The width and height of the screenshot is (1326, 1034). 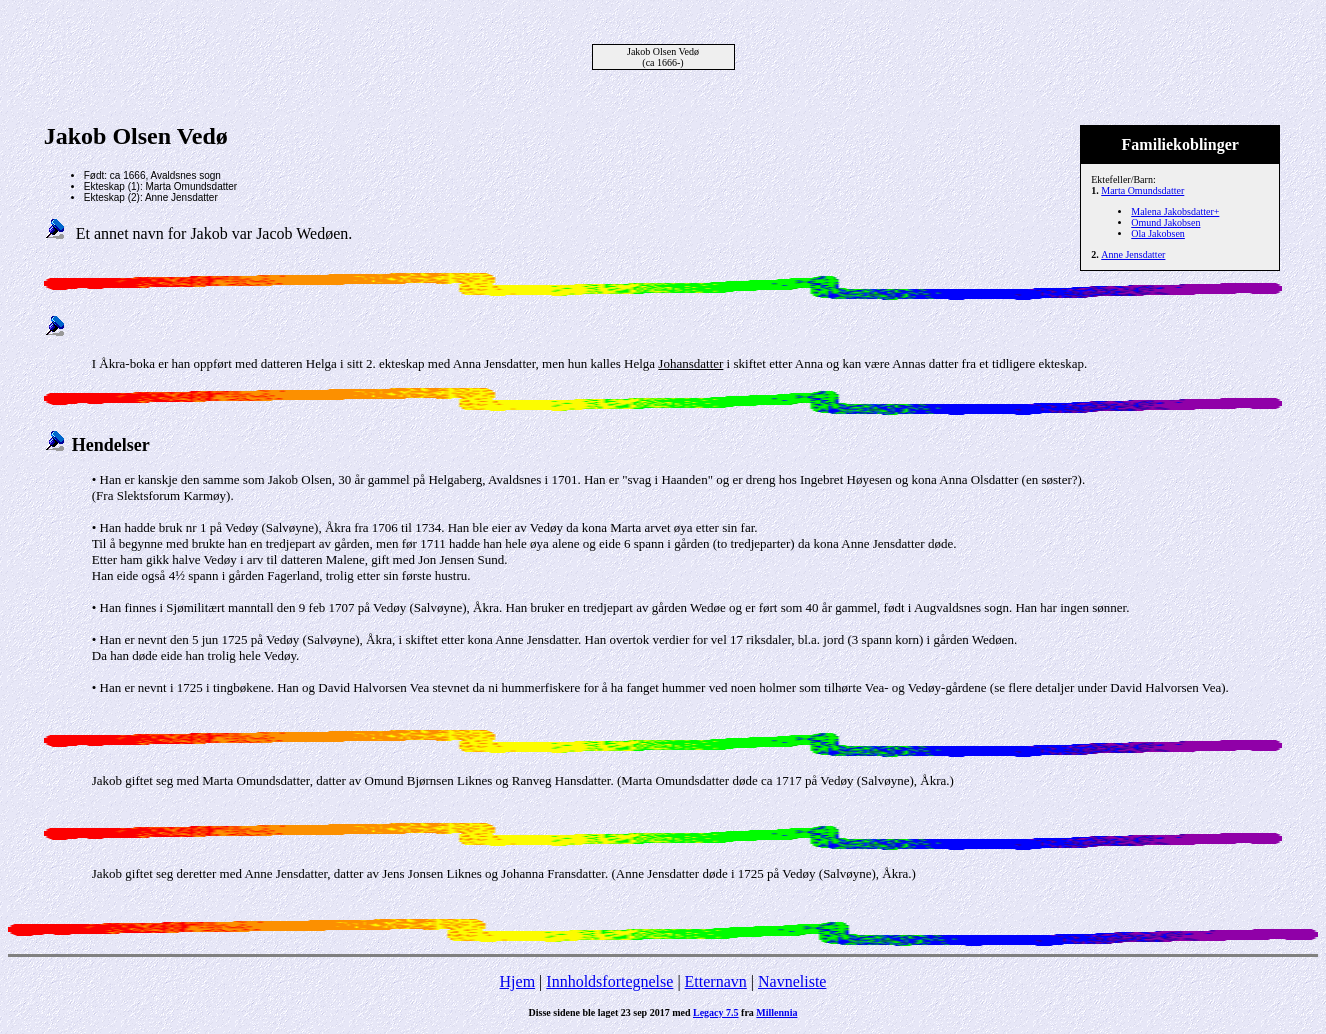 What do you see at coordinates (1175, 211) in the screenshot?
I see `Malena Jakobsdatter+` at bounding box center [1175, 211].